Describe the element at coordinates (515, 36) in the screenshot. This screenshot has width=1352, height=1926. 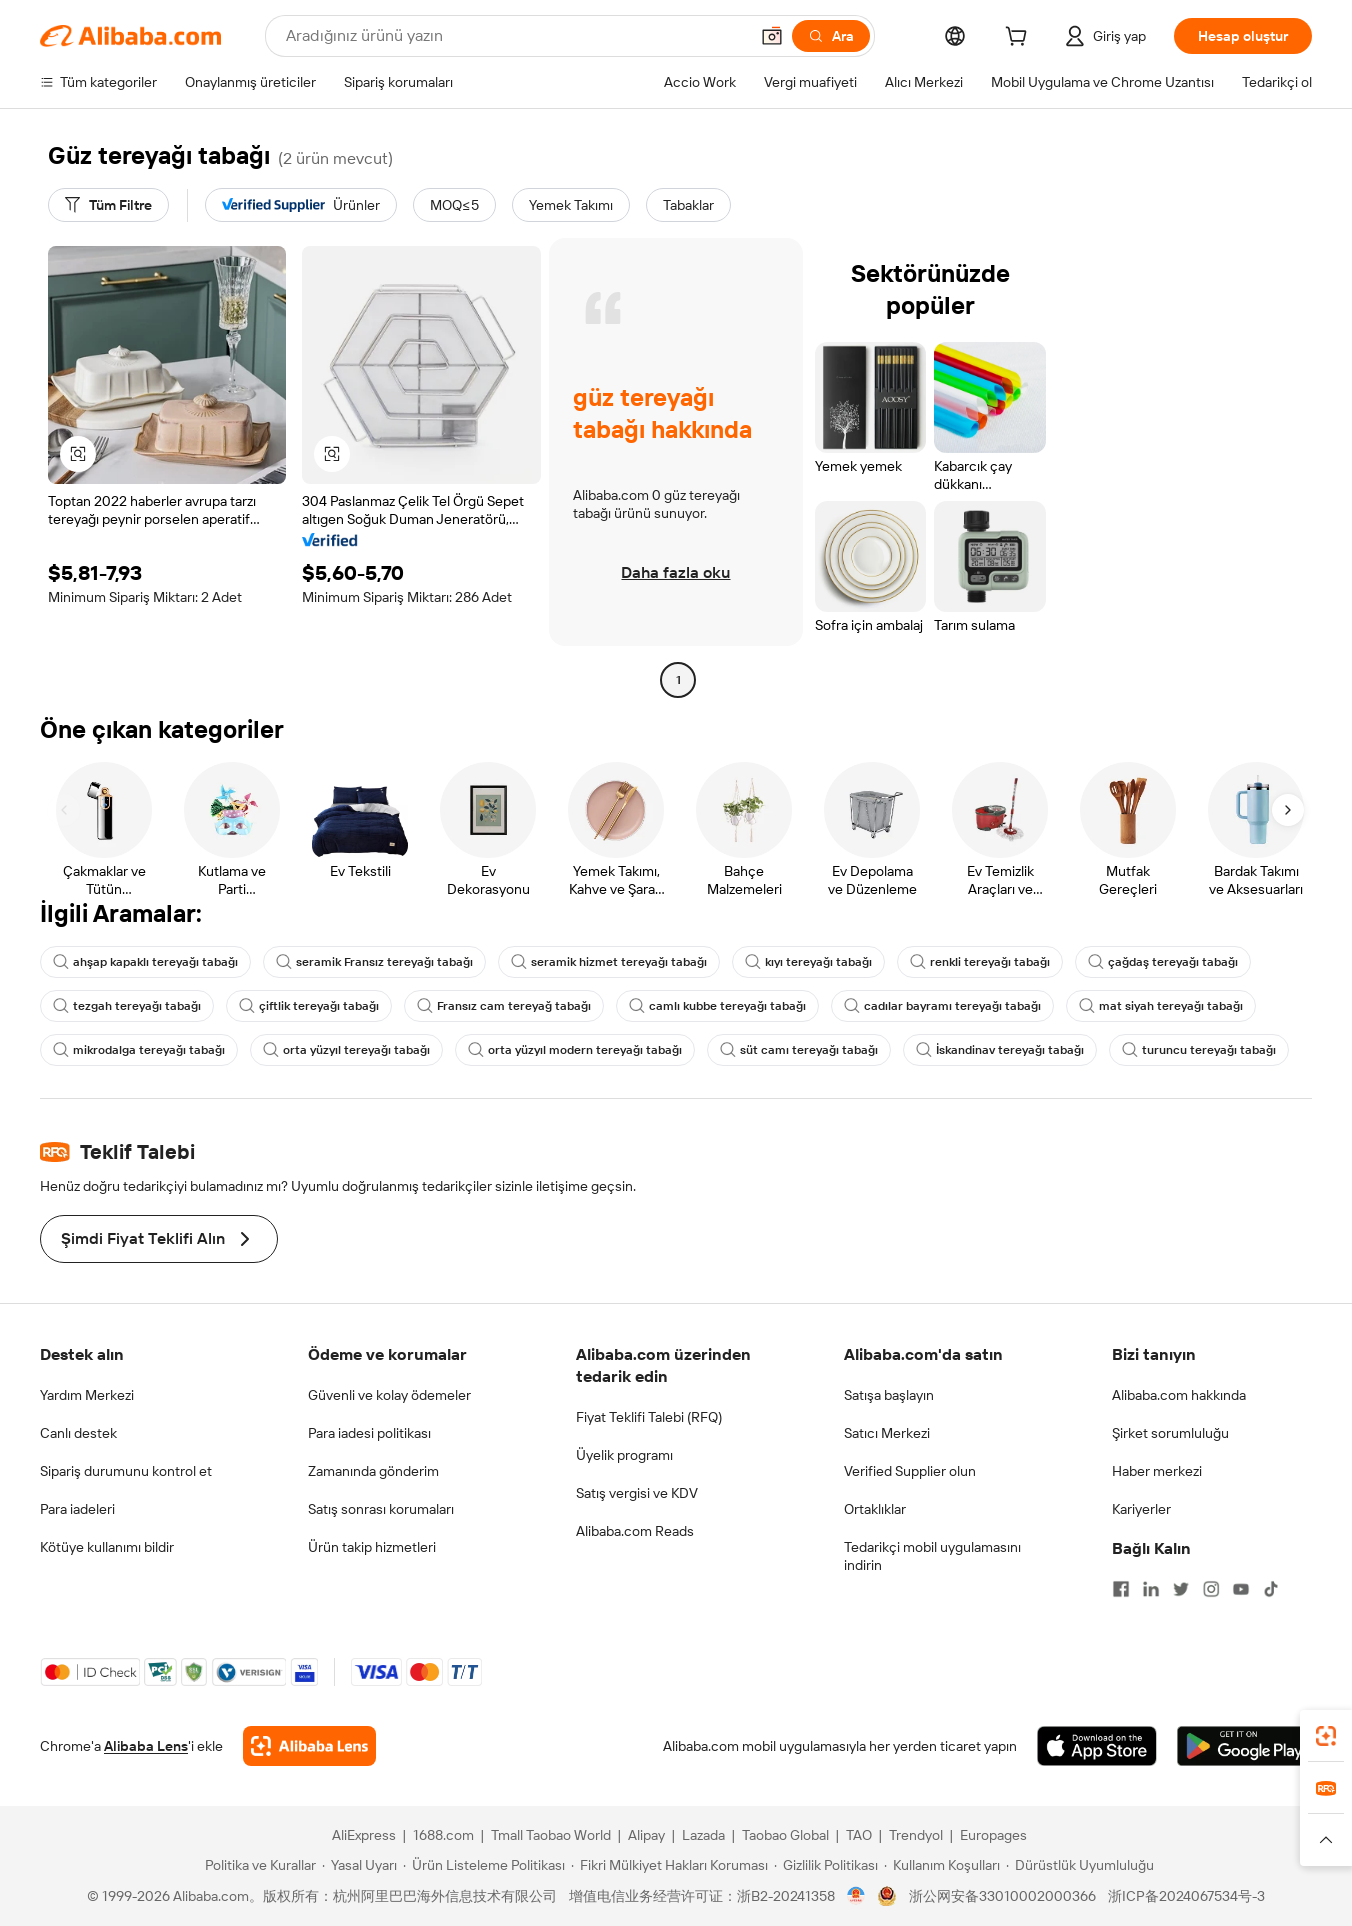
I see `[Search Alibaba]` at that location.